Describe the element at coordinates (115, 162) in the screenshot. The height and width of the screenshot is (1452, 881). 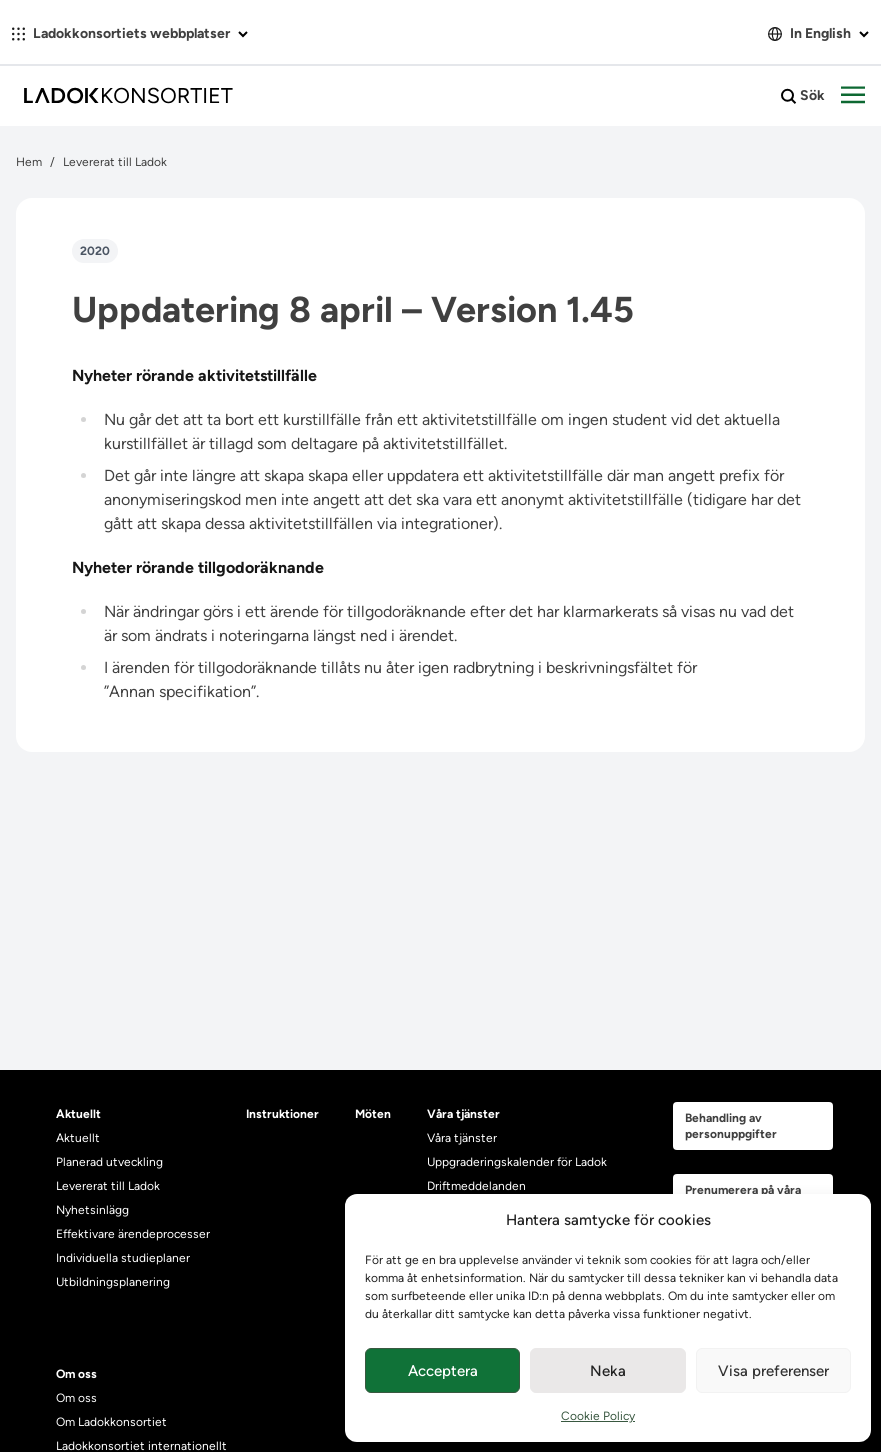
I see `Levererat till Ladok` at that location.